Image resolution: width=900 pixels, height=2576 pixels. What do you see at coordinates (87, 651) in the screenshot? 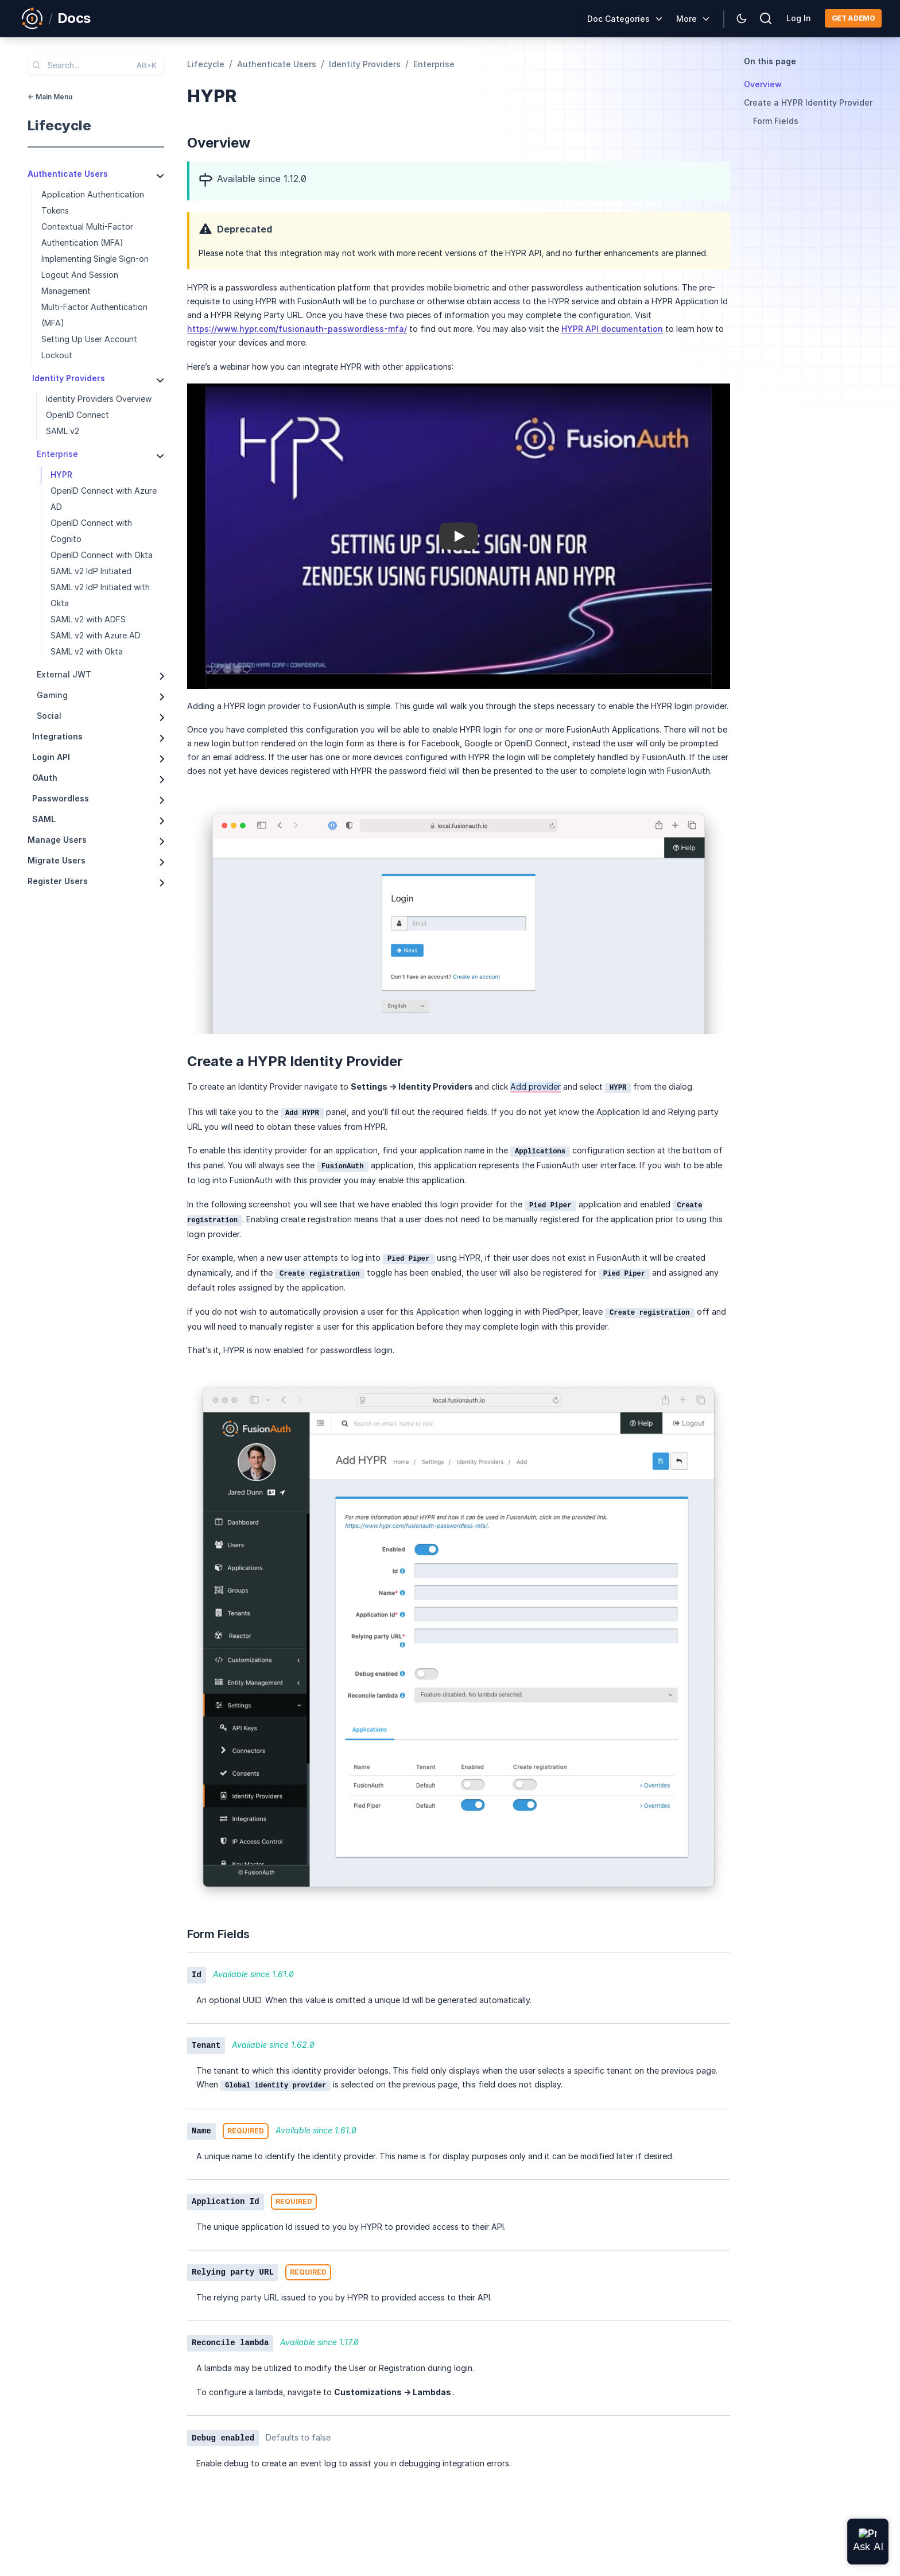
I see `SAML v2 with Okta` at bounding box center [87, 651].